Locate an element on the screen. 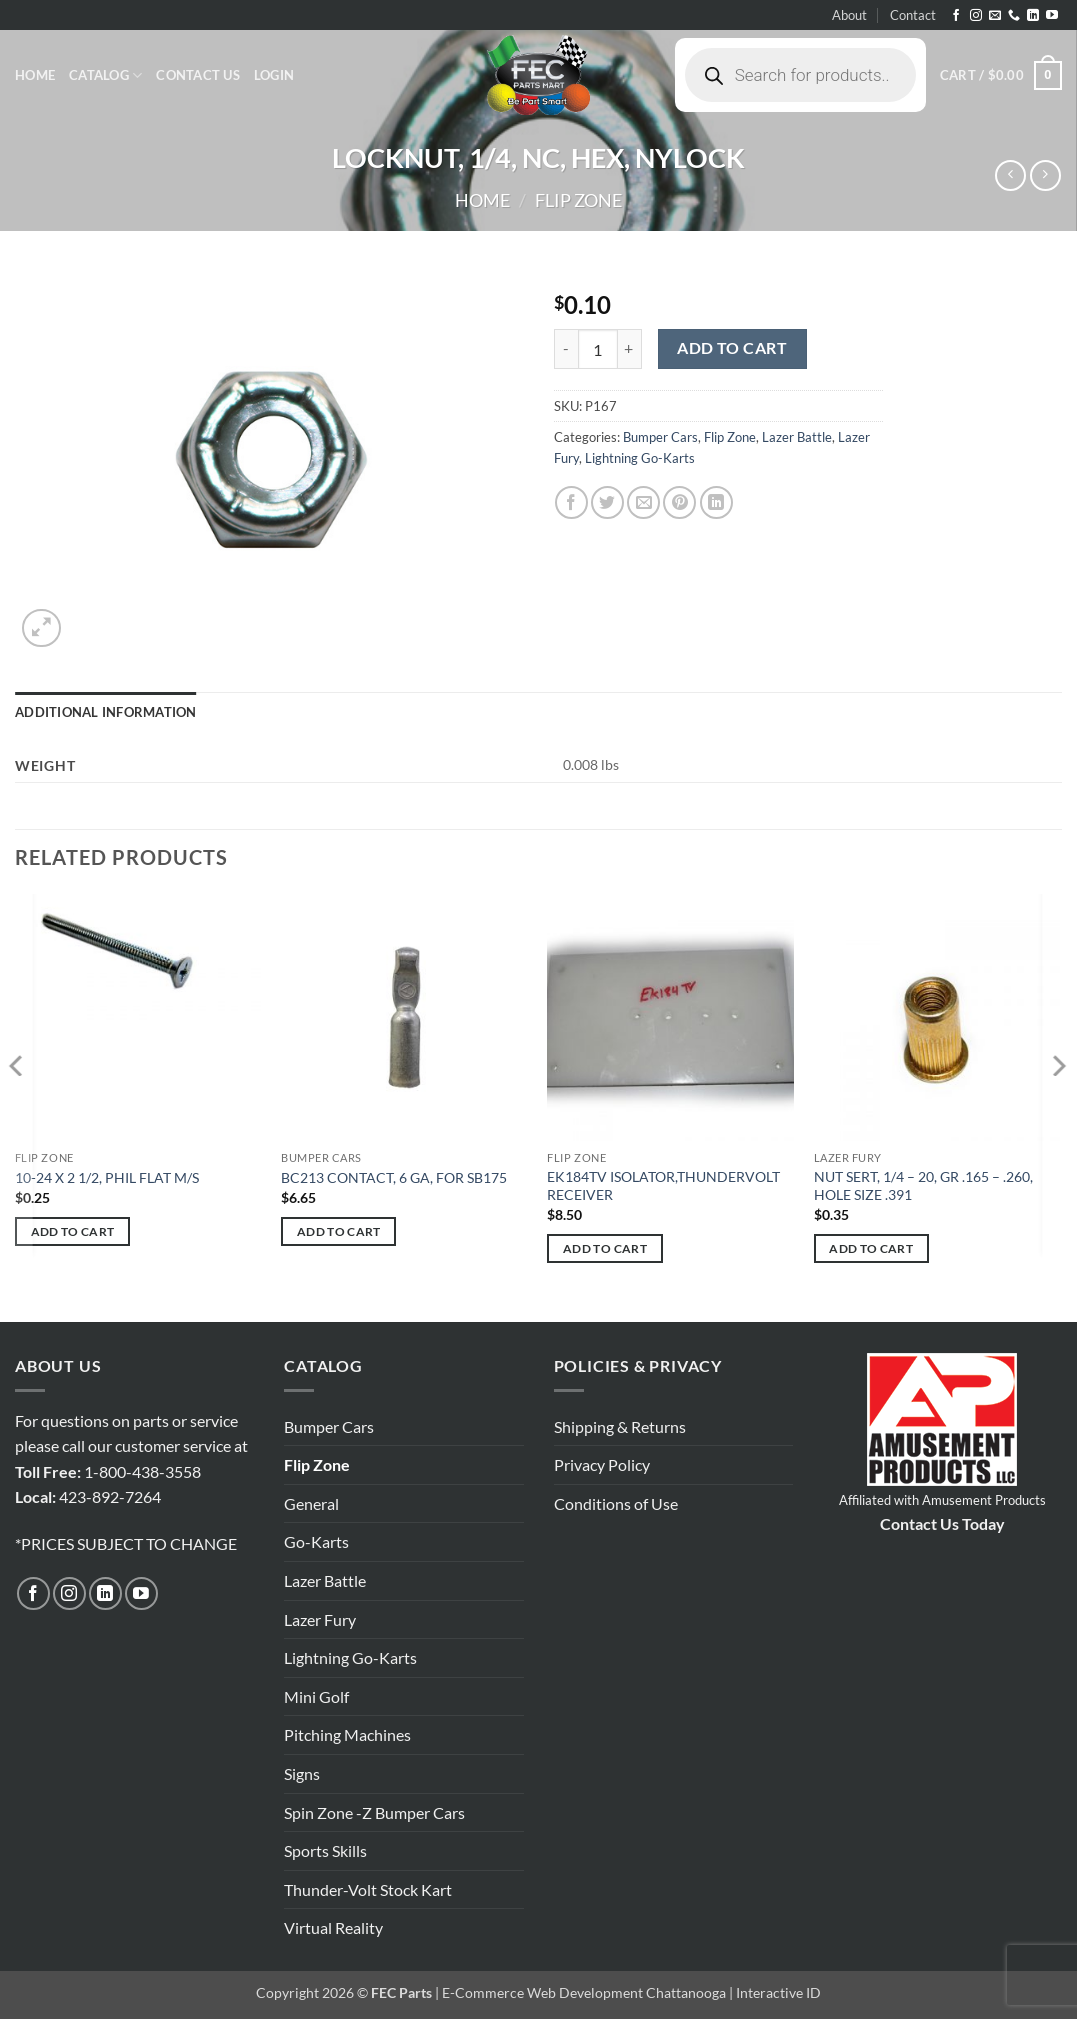 This screenshot has height=2019, width=1077. [Reduce quantity of LOCKNUT, 1/4, NC, HEX, NYLOCK] is located at coordinates (566, 349).